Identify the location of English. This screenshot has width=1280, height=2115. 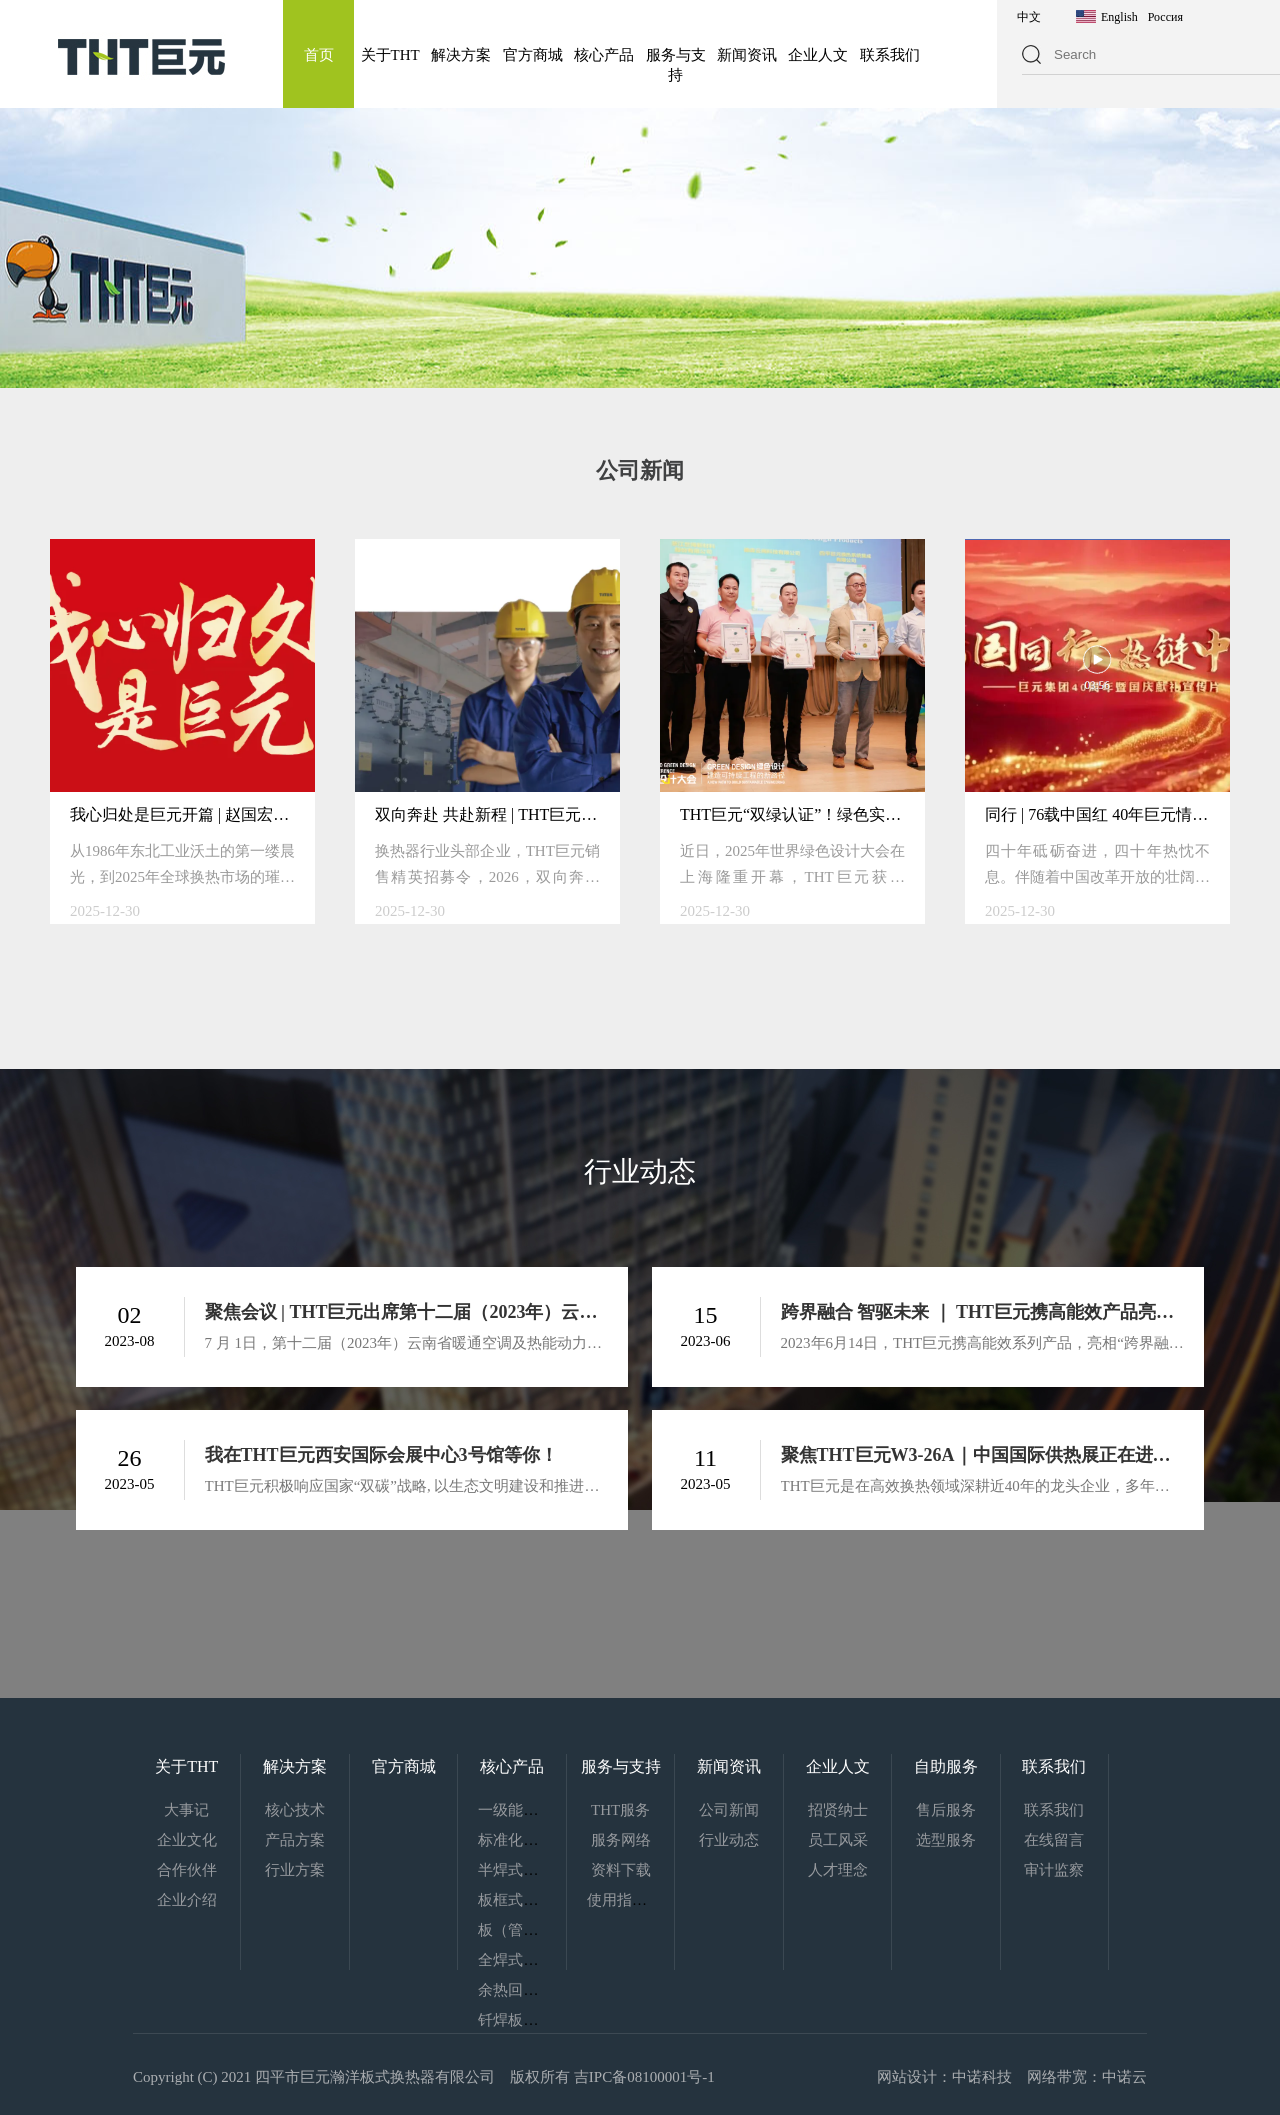
(1119, 17).